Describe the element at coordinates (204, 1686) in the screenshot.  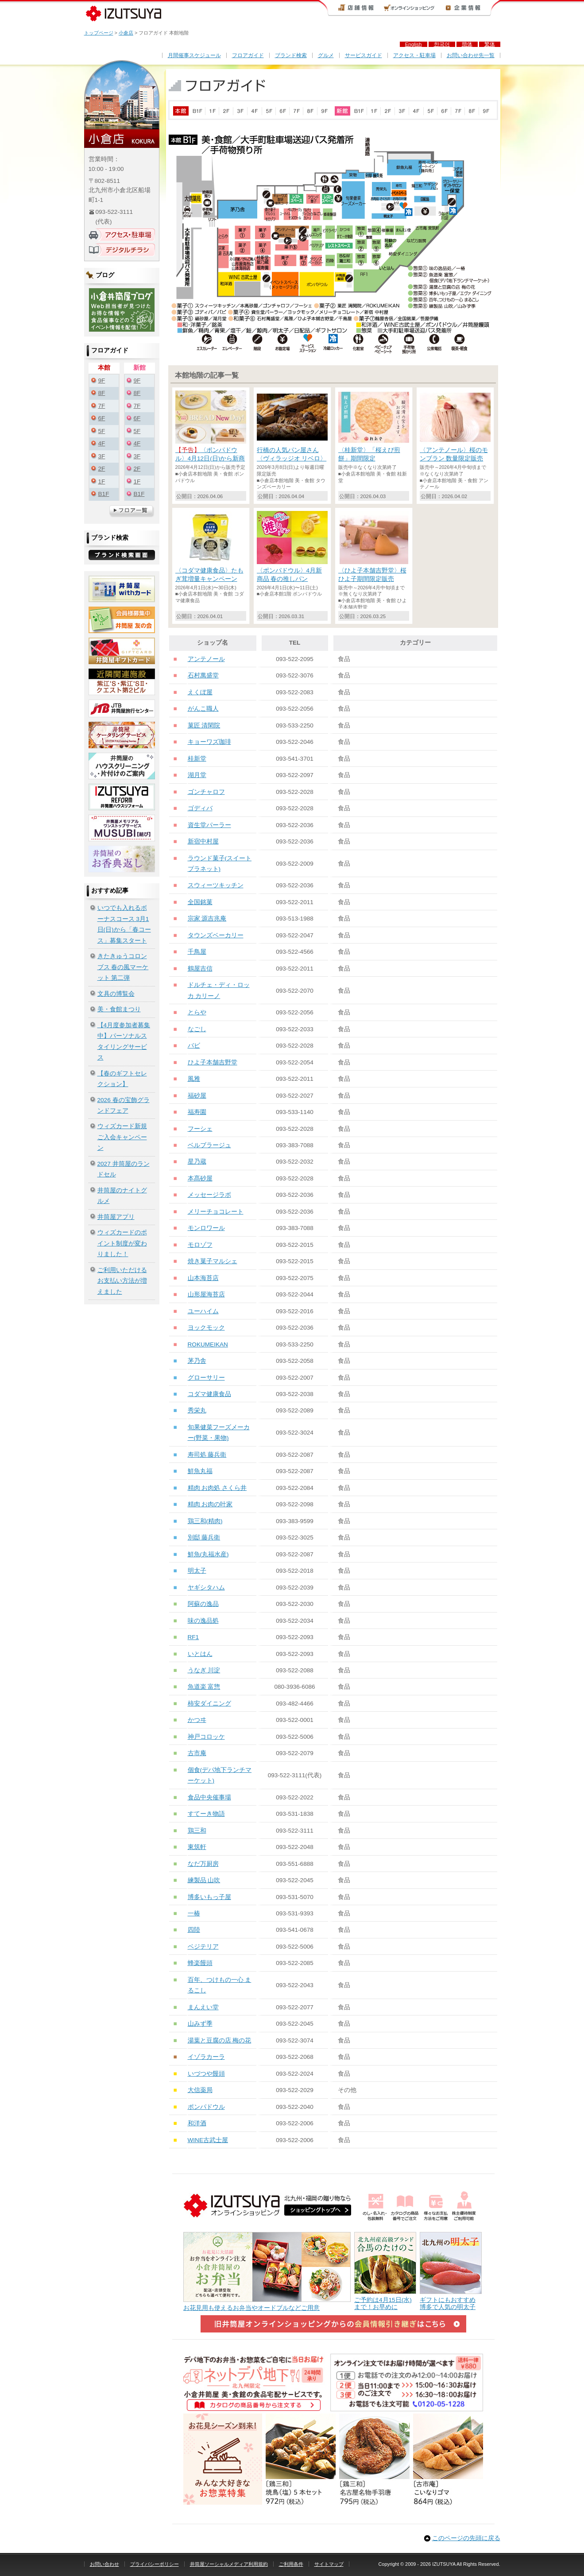
I see `魚道楽 富惣` at that location.